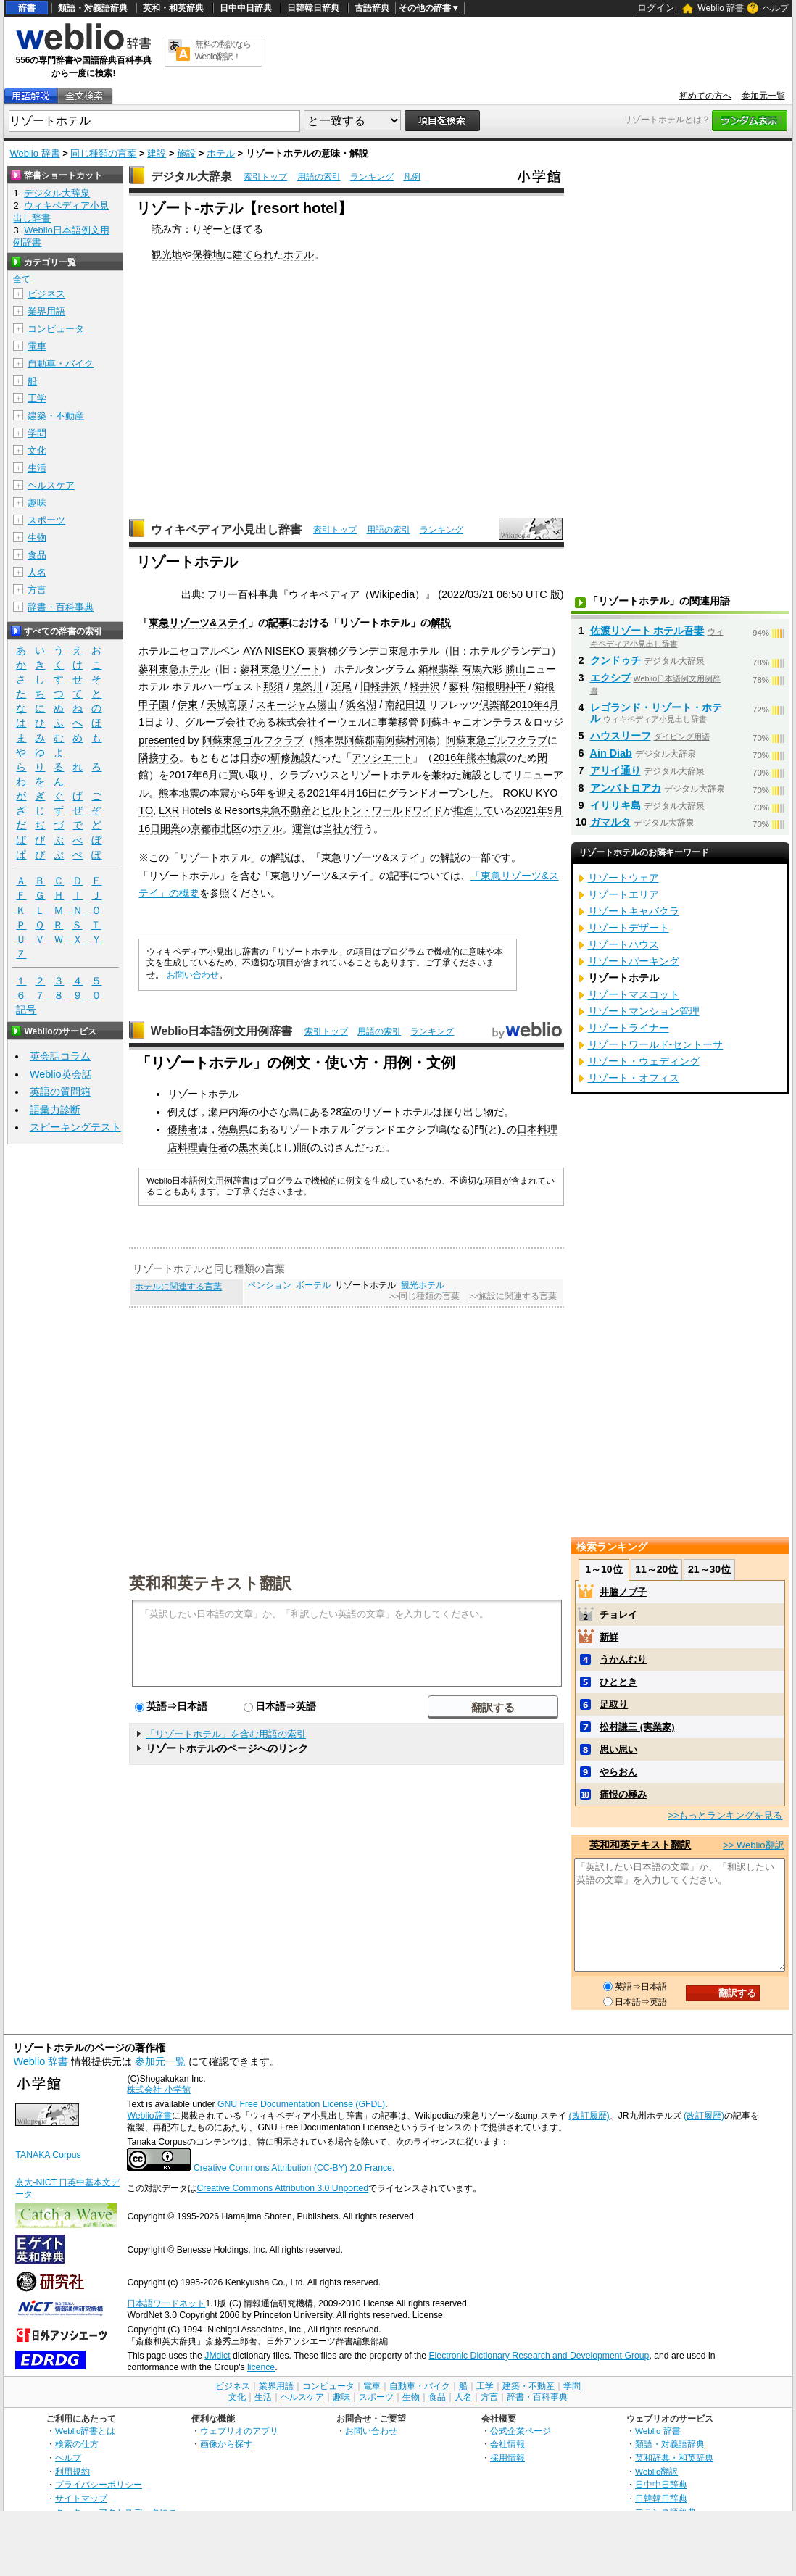 Image resolution: width=796 pixels, height=2576 pixels. I want to click on グランドオープン, so click(428, 793).